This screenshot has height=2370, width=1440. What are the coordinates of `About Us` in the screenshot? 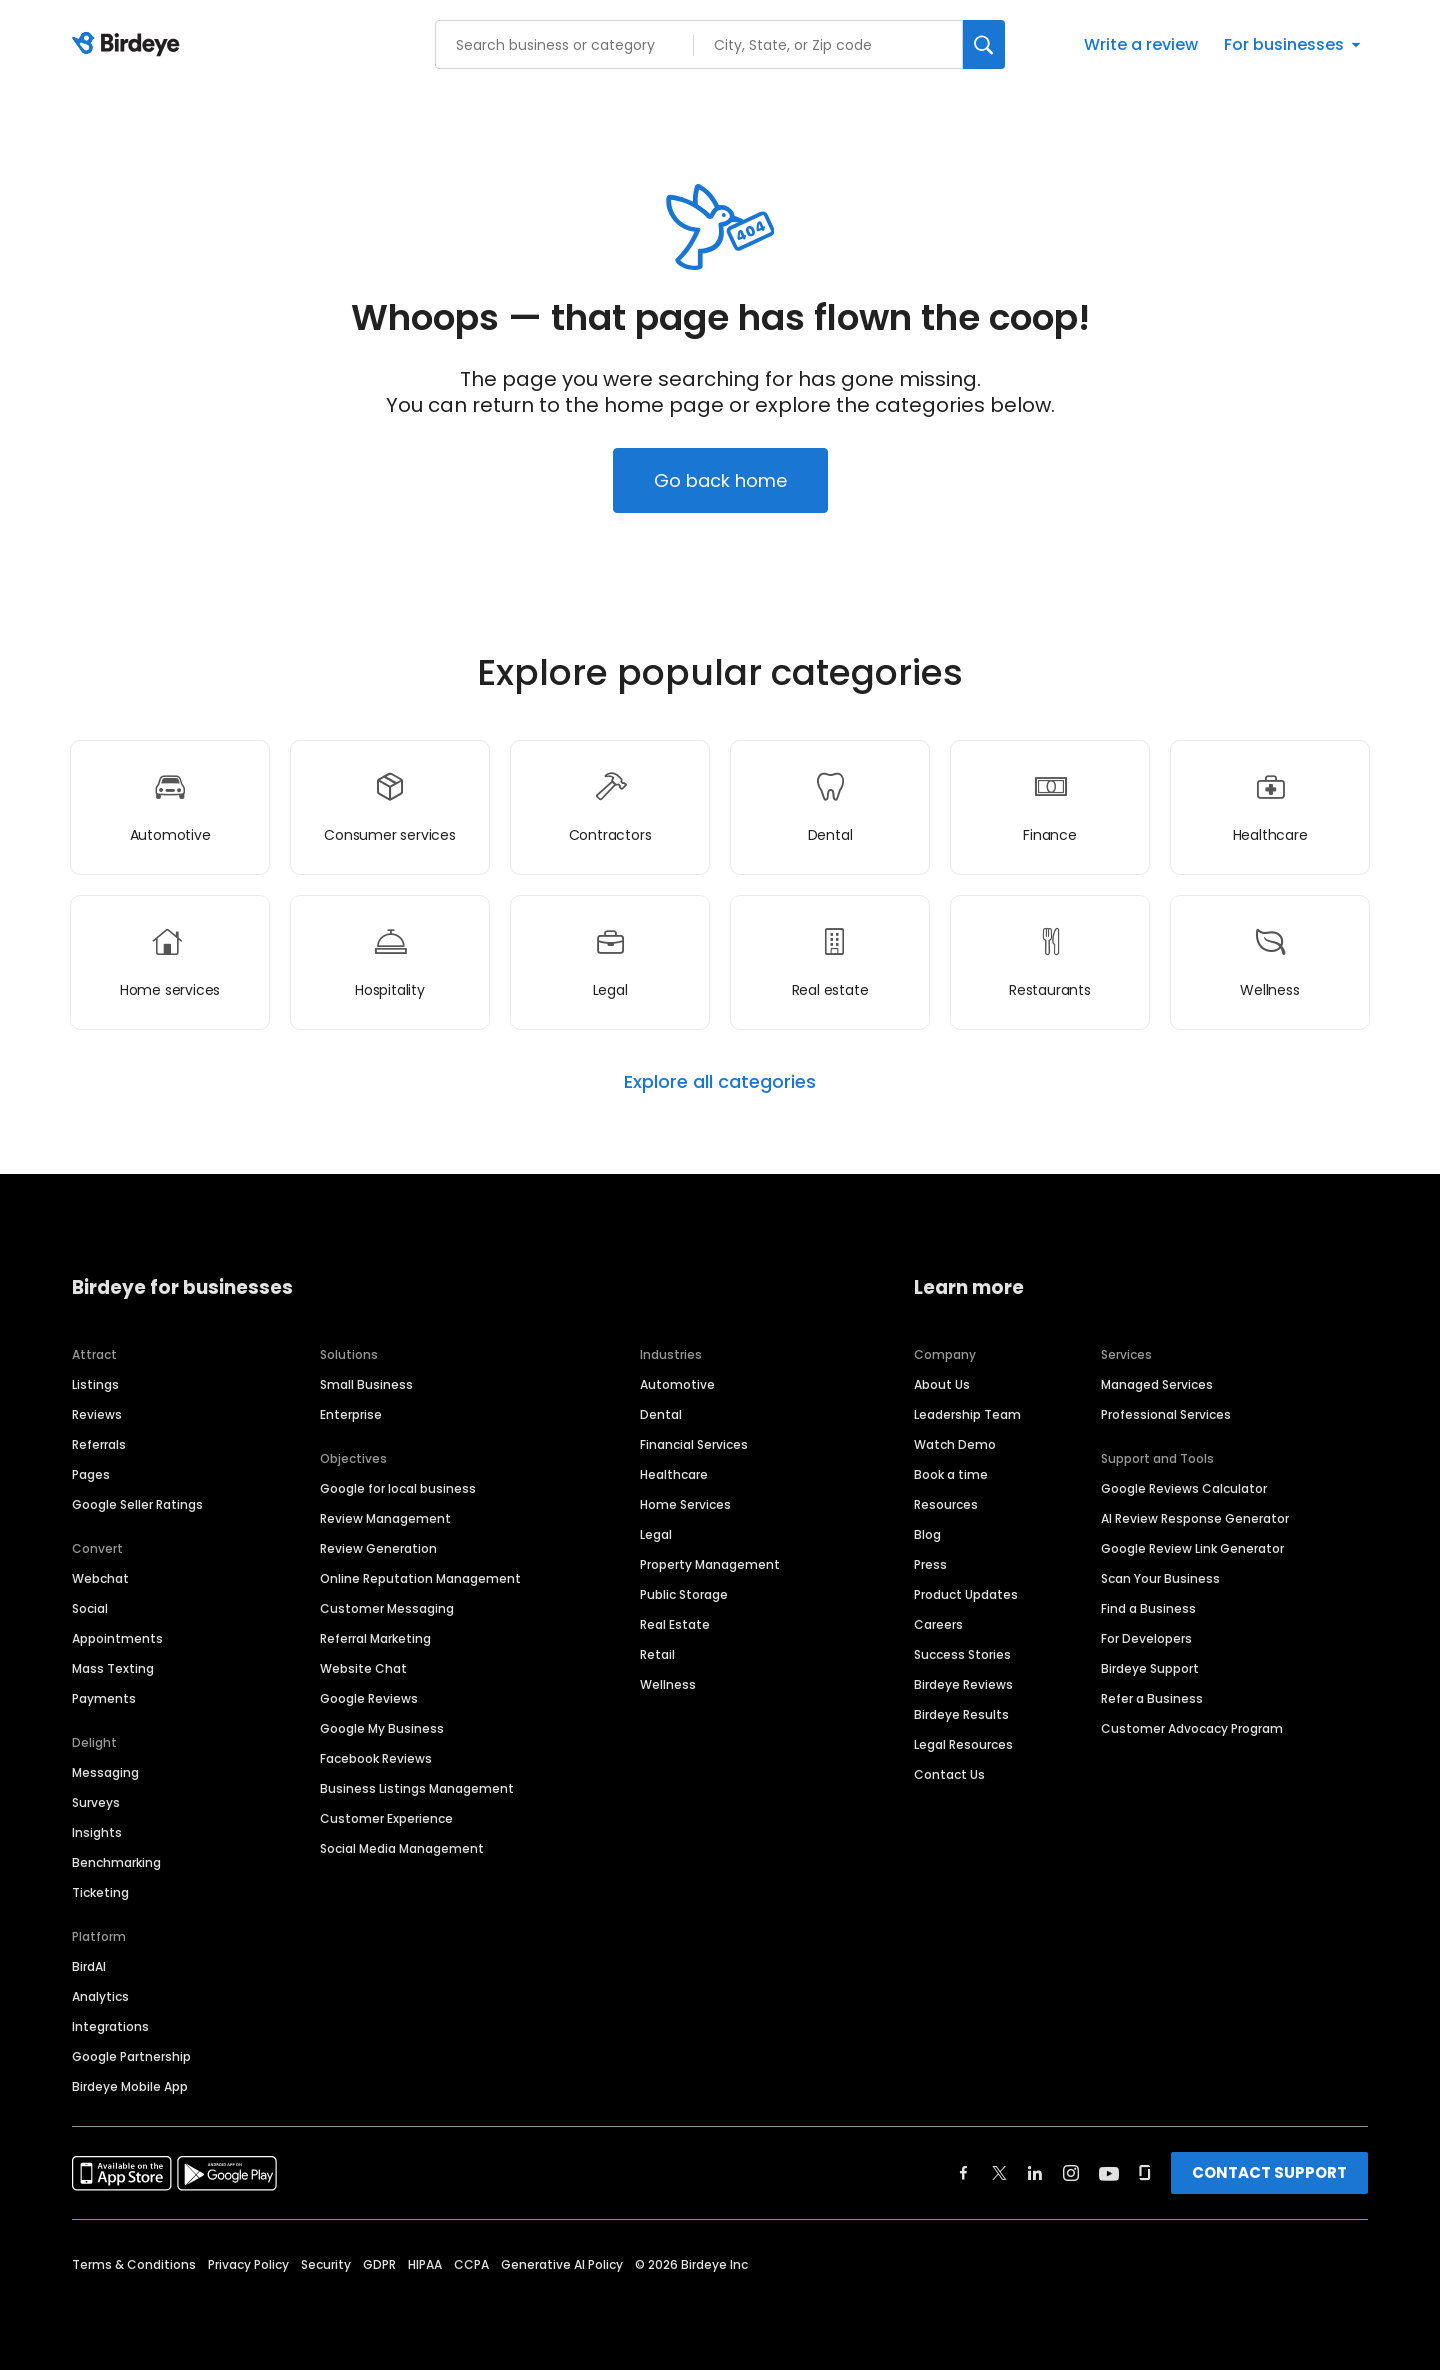 It's located at (942, 1384).